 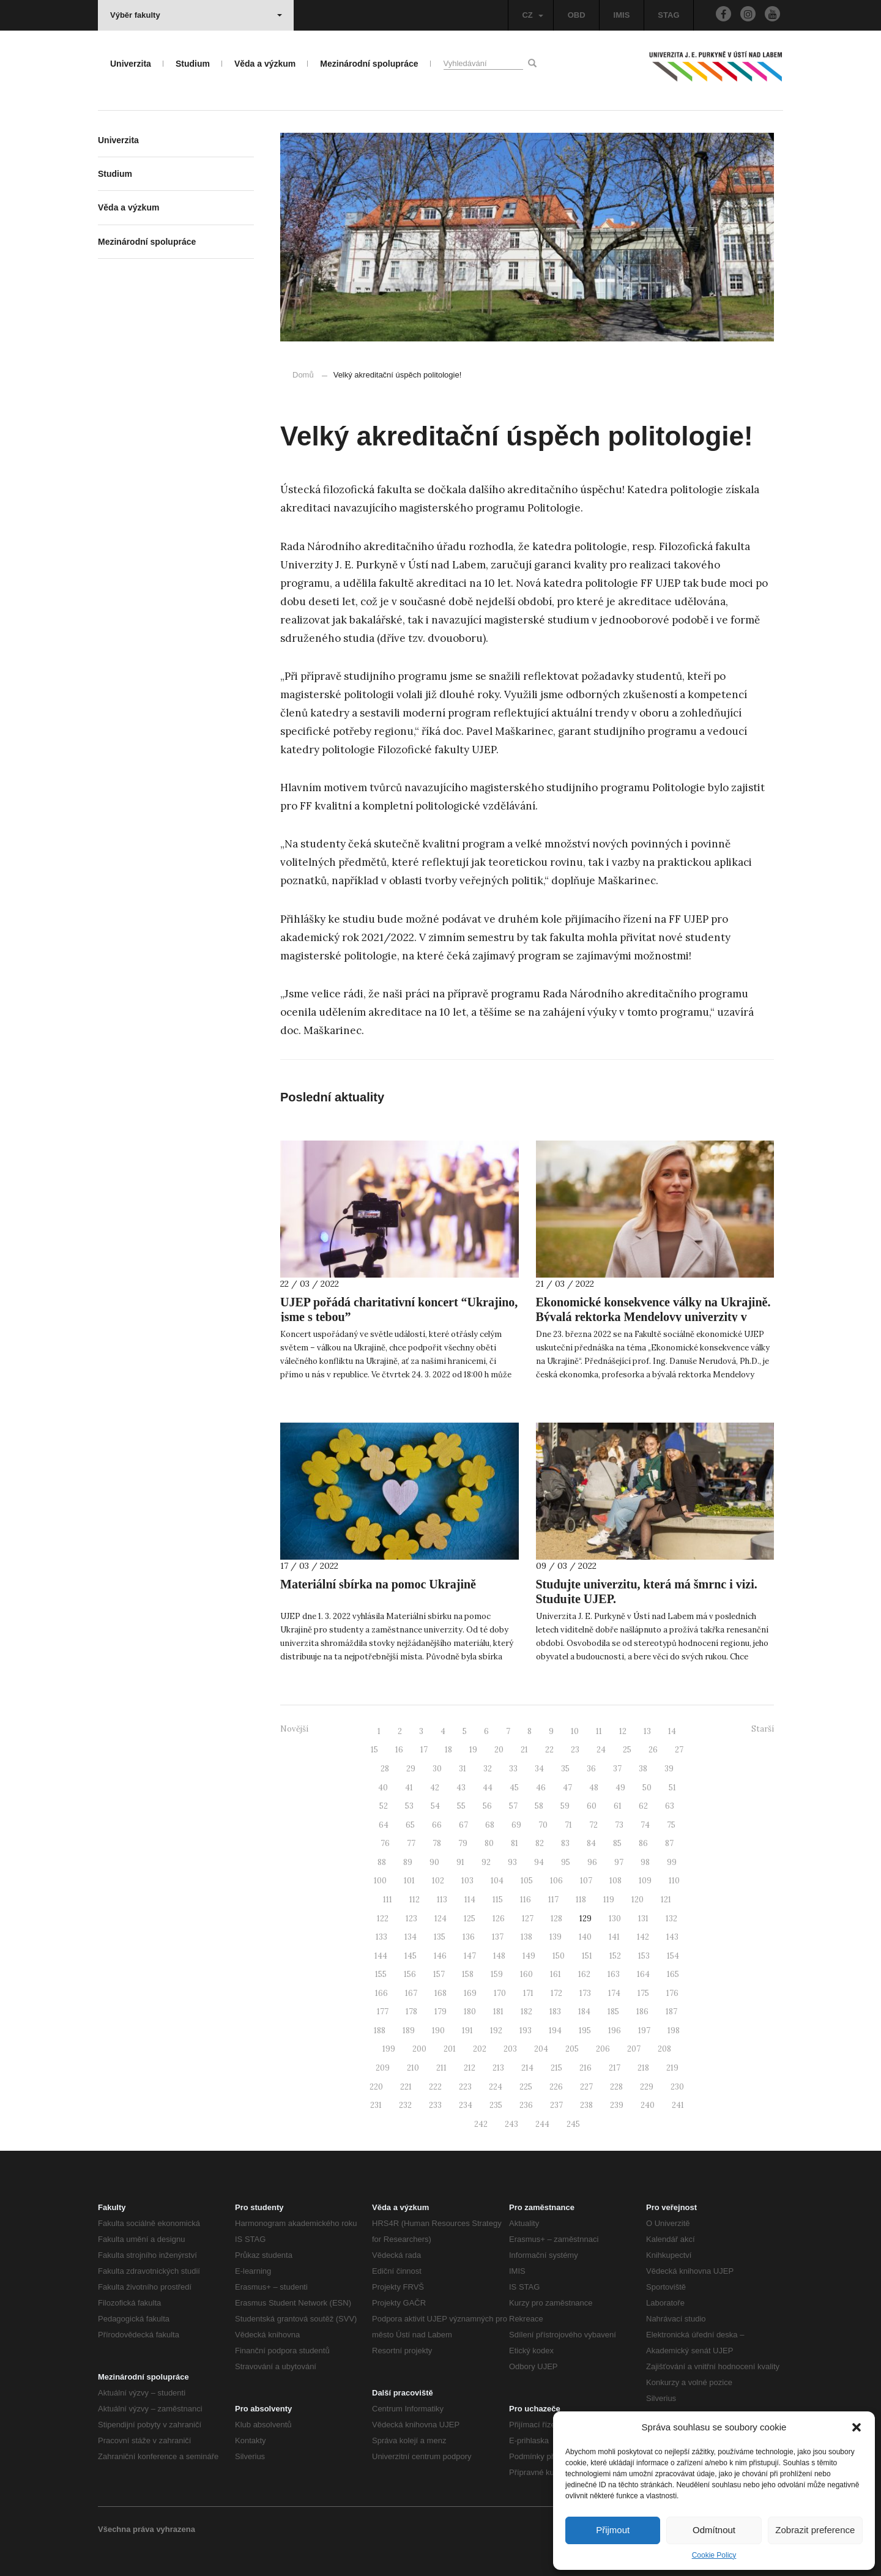 I want to click on 209, so click(x=383, y=2068).